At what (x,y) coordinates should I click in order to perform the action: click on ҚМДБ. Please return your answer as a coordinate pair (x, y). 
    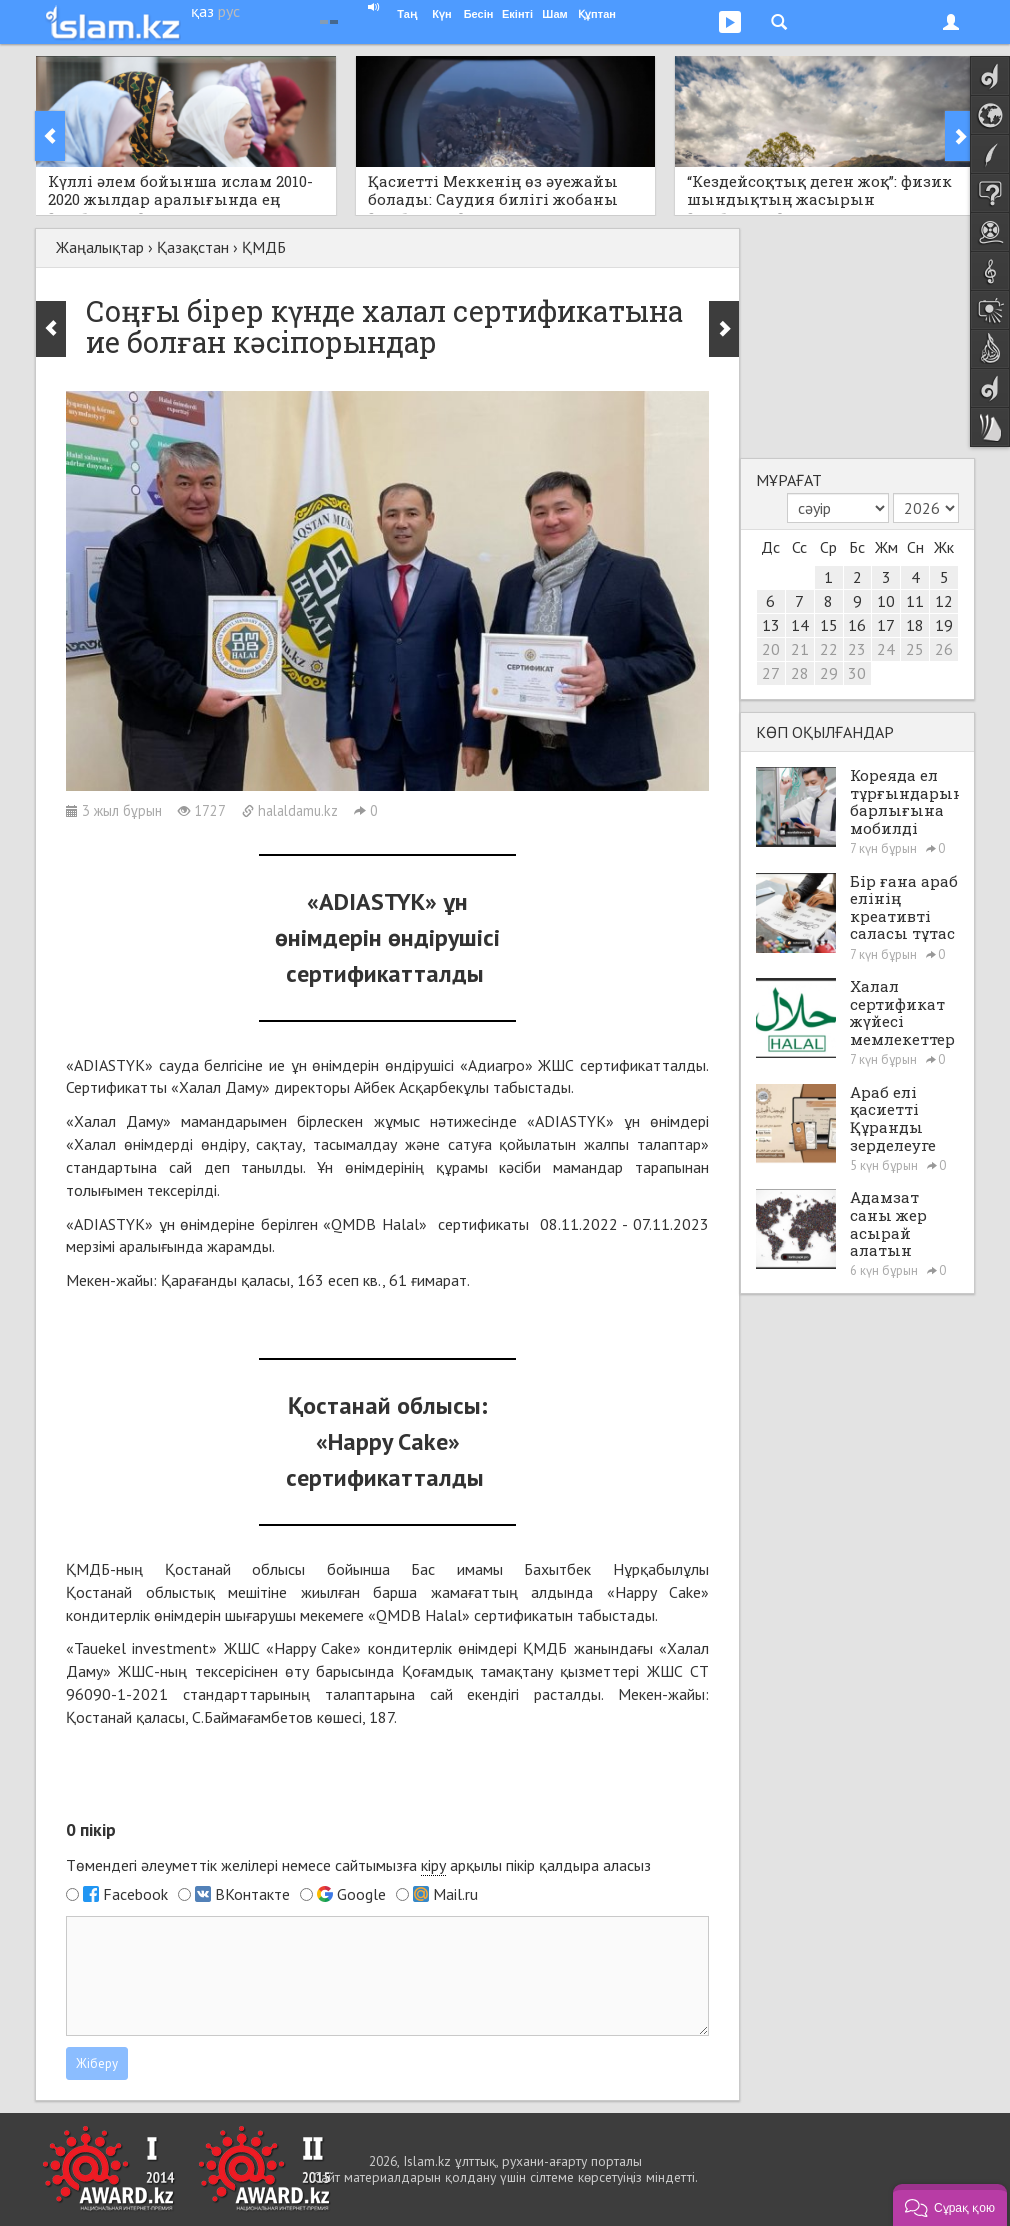
    Looking at the image, I should click on (264, 247).